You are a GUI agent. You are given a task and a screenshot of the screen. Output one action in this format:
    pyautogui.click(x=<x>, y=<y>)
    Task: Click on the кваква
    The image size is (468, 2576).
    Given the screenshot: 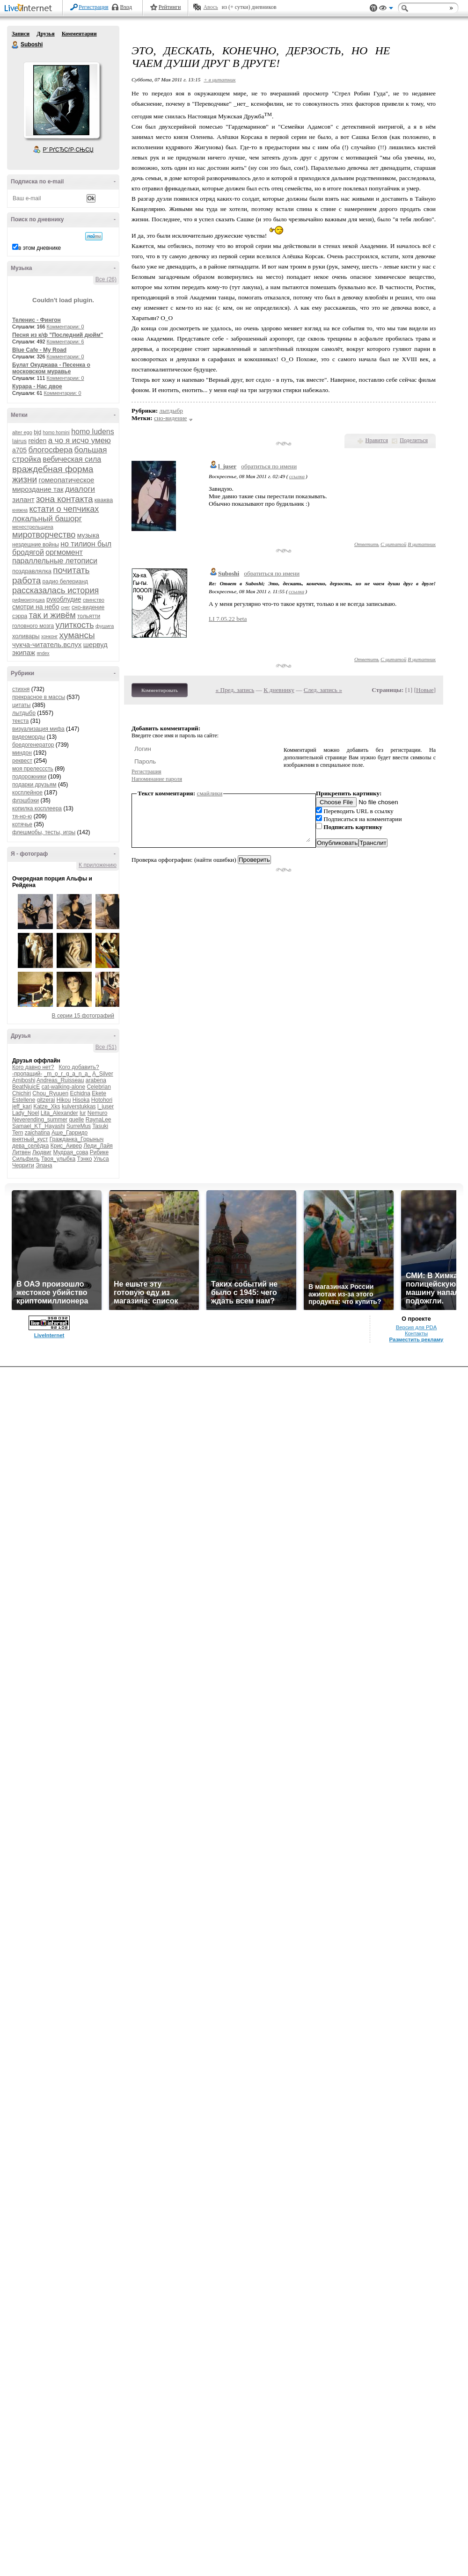 What is the action you would take?
    pyautogui.click(x=104, y=499)
    